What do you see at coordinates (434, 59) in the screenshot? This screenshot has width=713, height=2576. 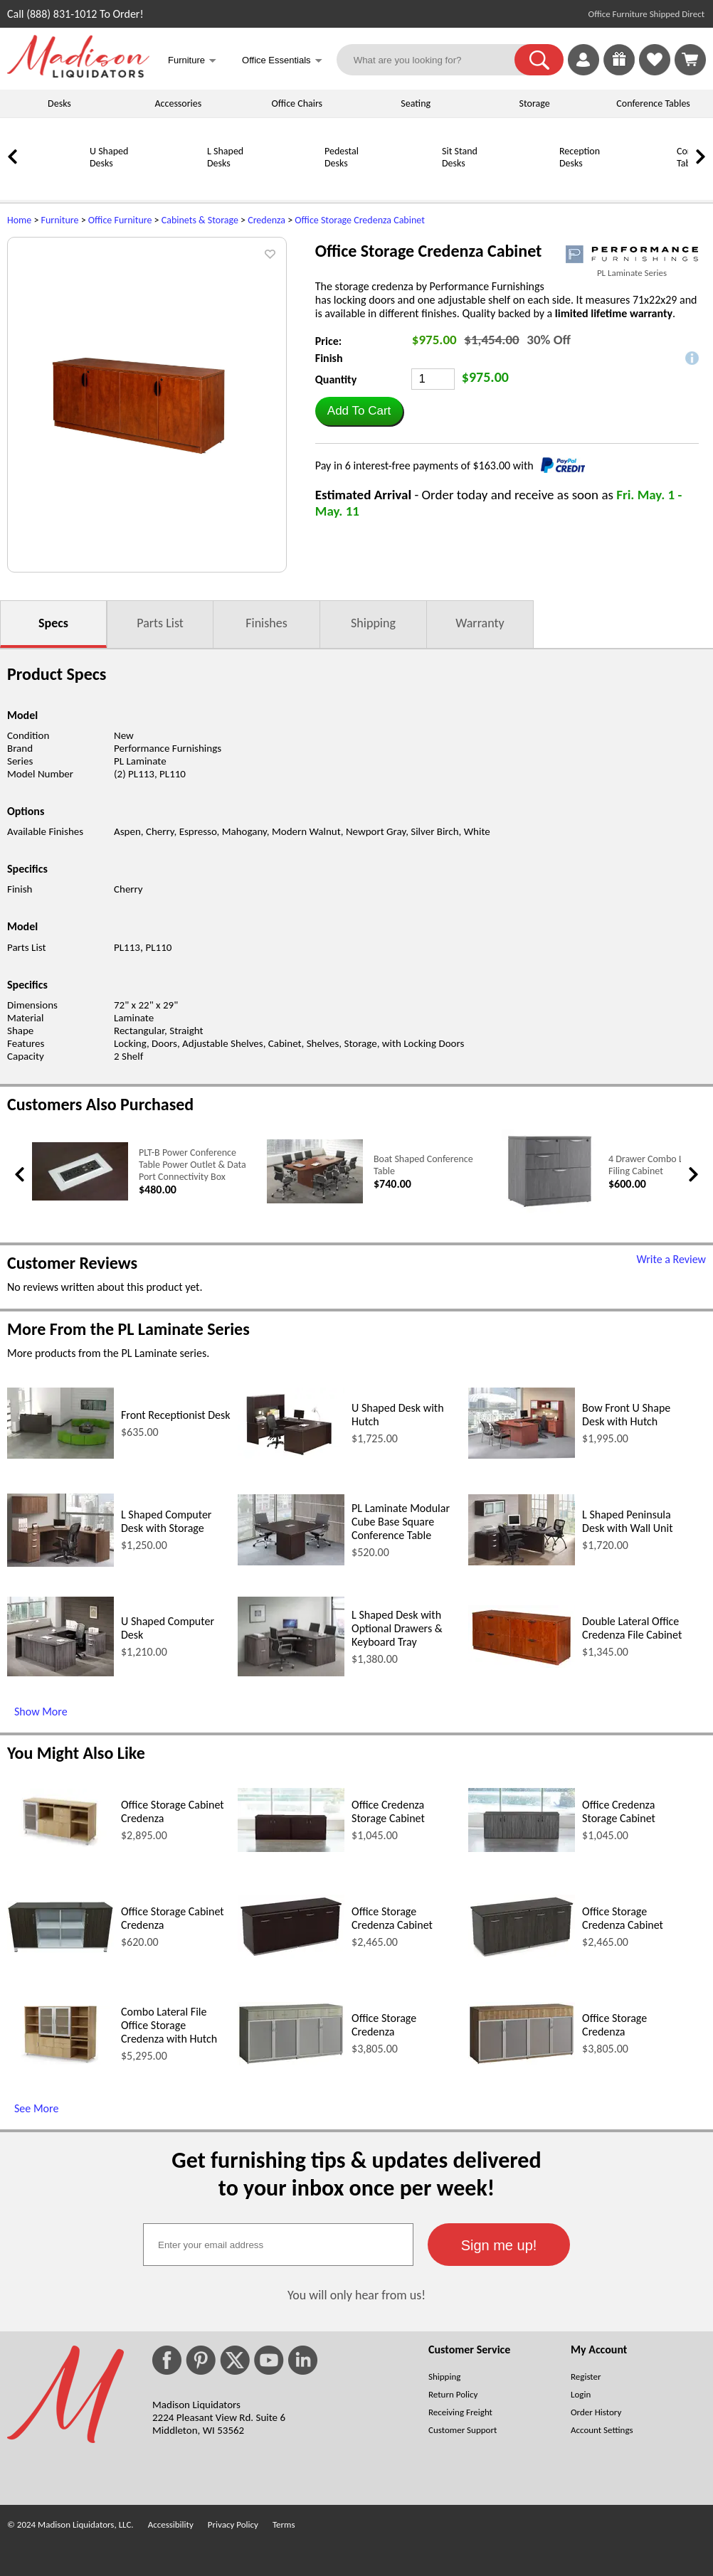 I see `[What are you looking for?]` at bounding box center [434, 59].